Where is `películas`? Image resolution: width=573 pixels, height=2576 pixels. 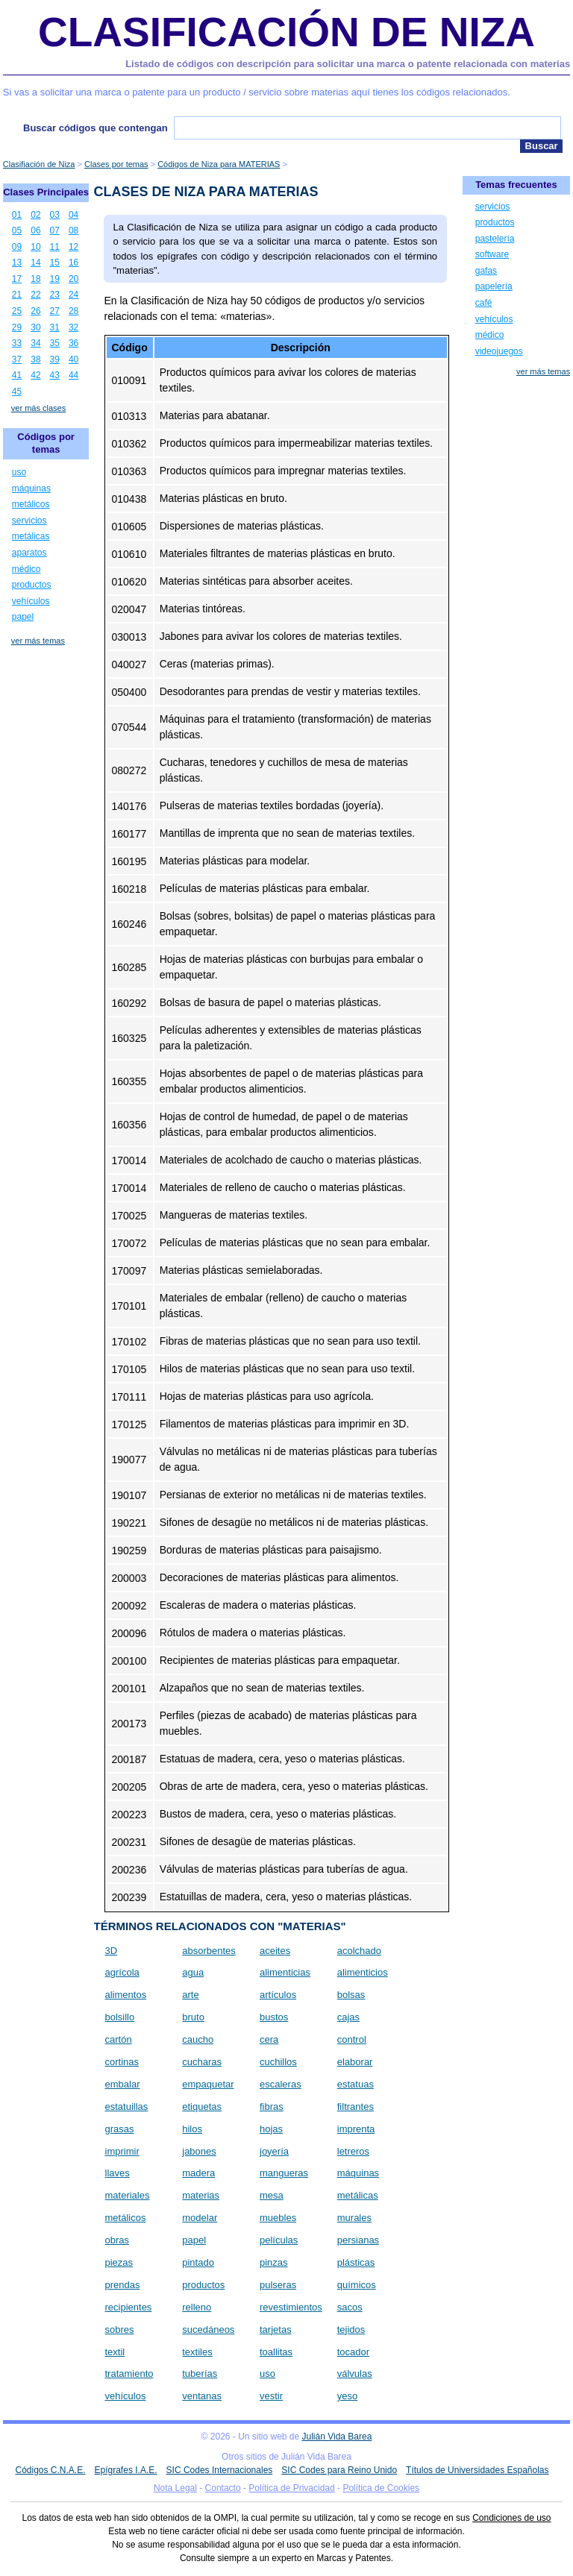 películas is located at coordinates (279, 2240).